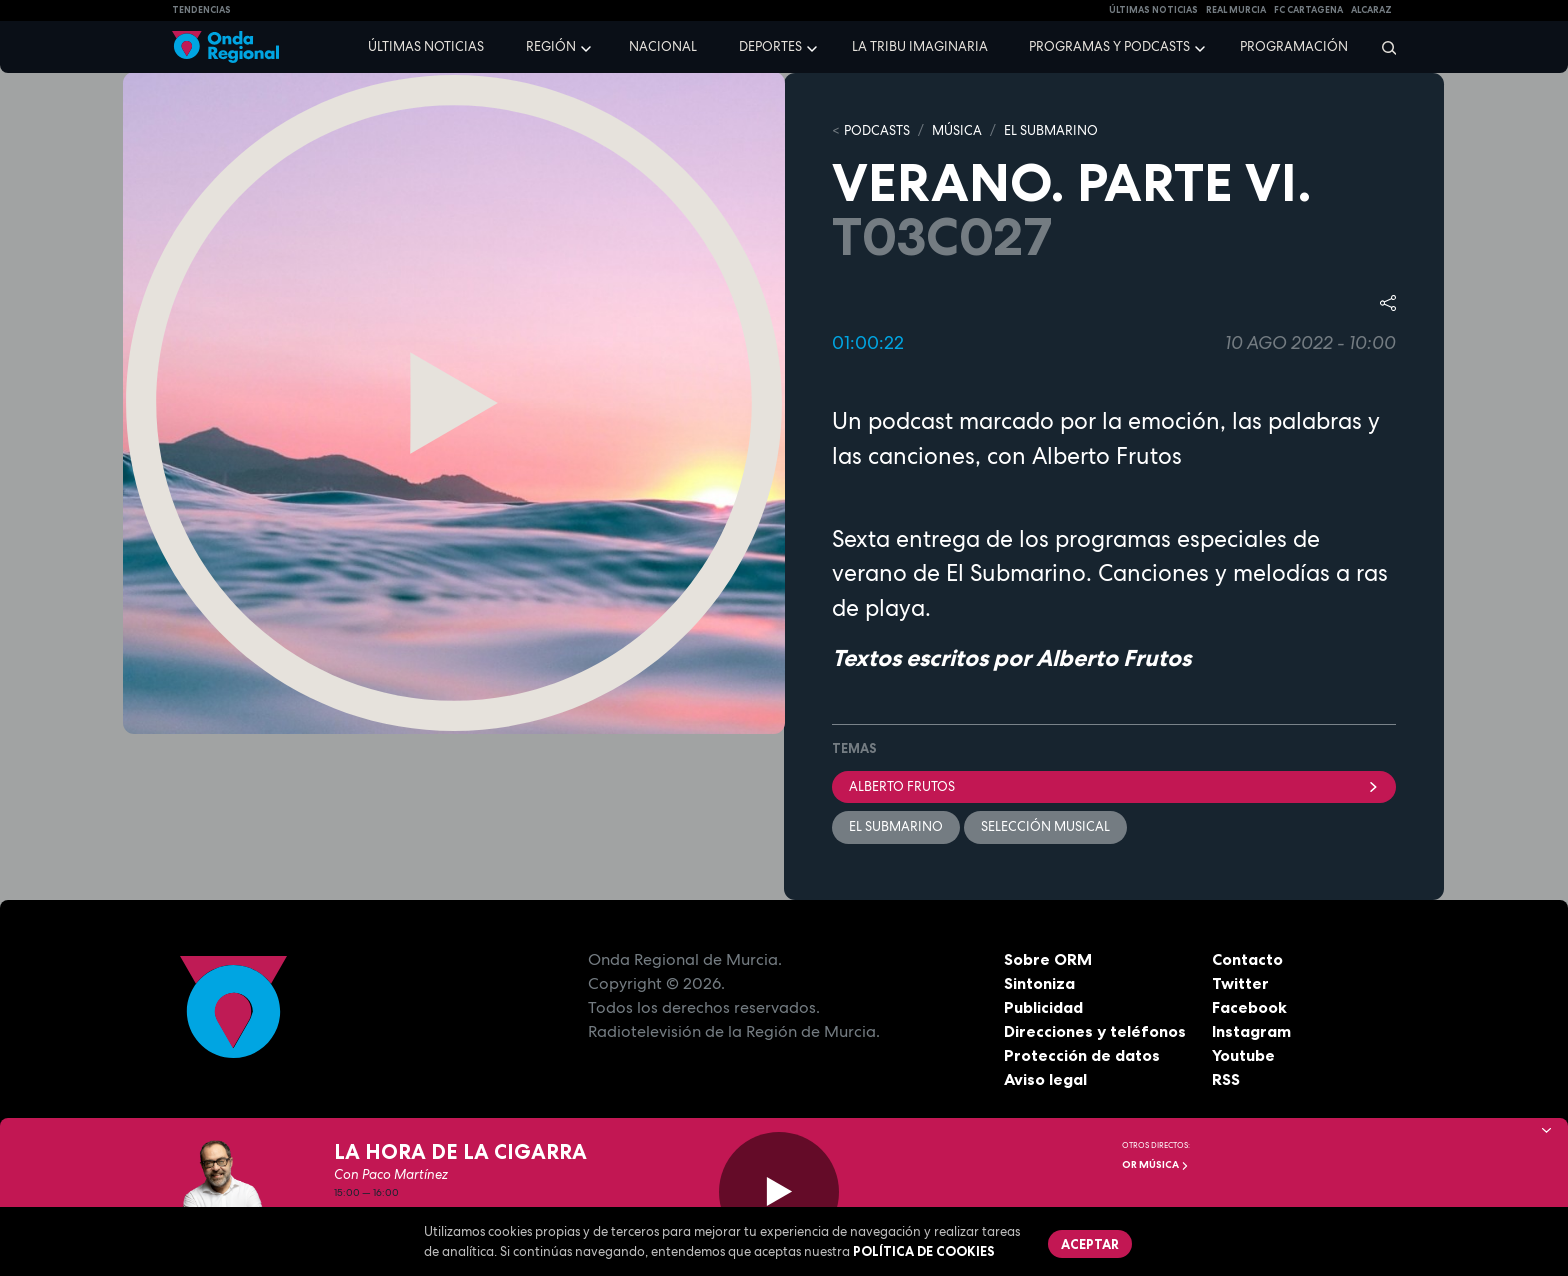 The height and width of the screenshot is (1276, 1568). I want to click on Sobre ORM, so click(1048, 959).